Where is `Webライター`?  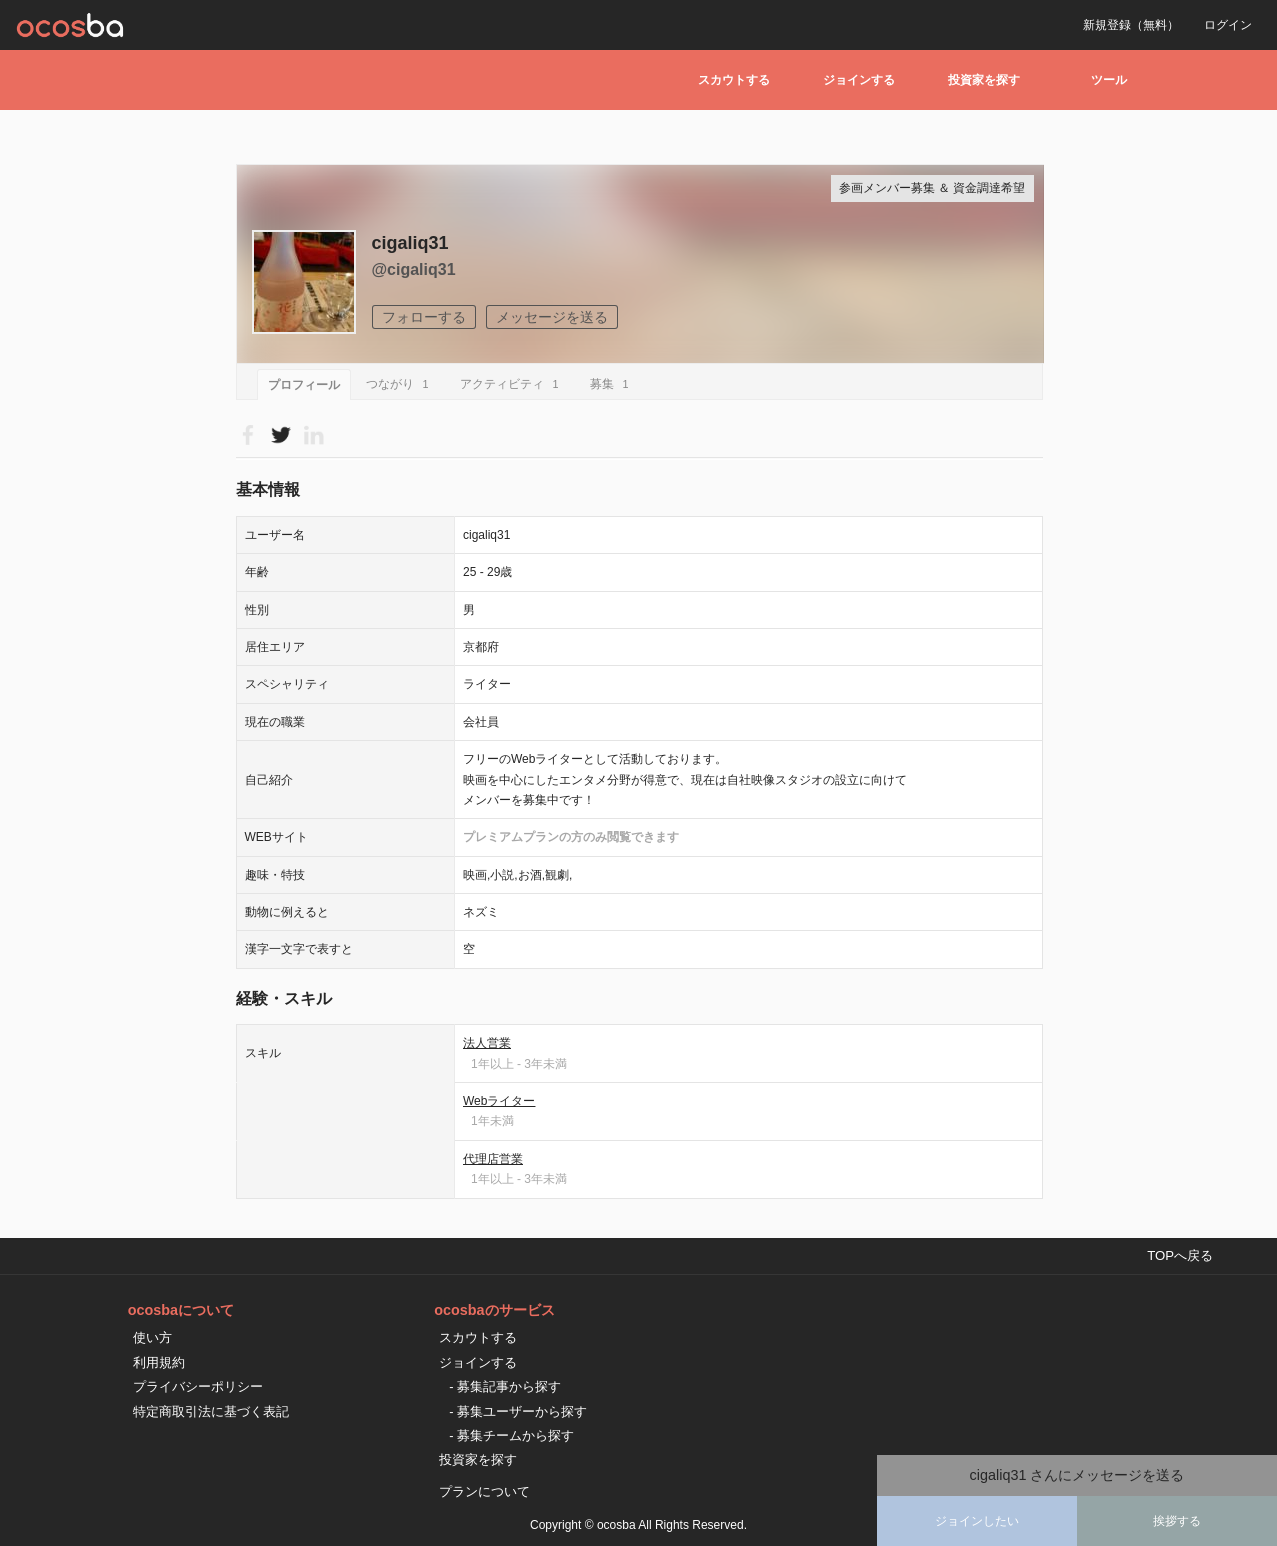
Webライター is located at coordinates (499, 1101).